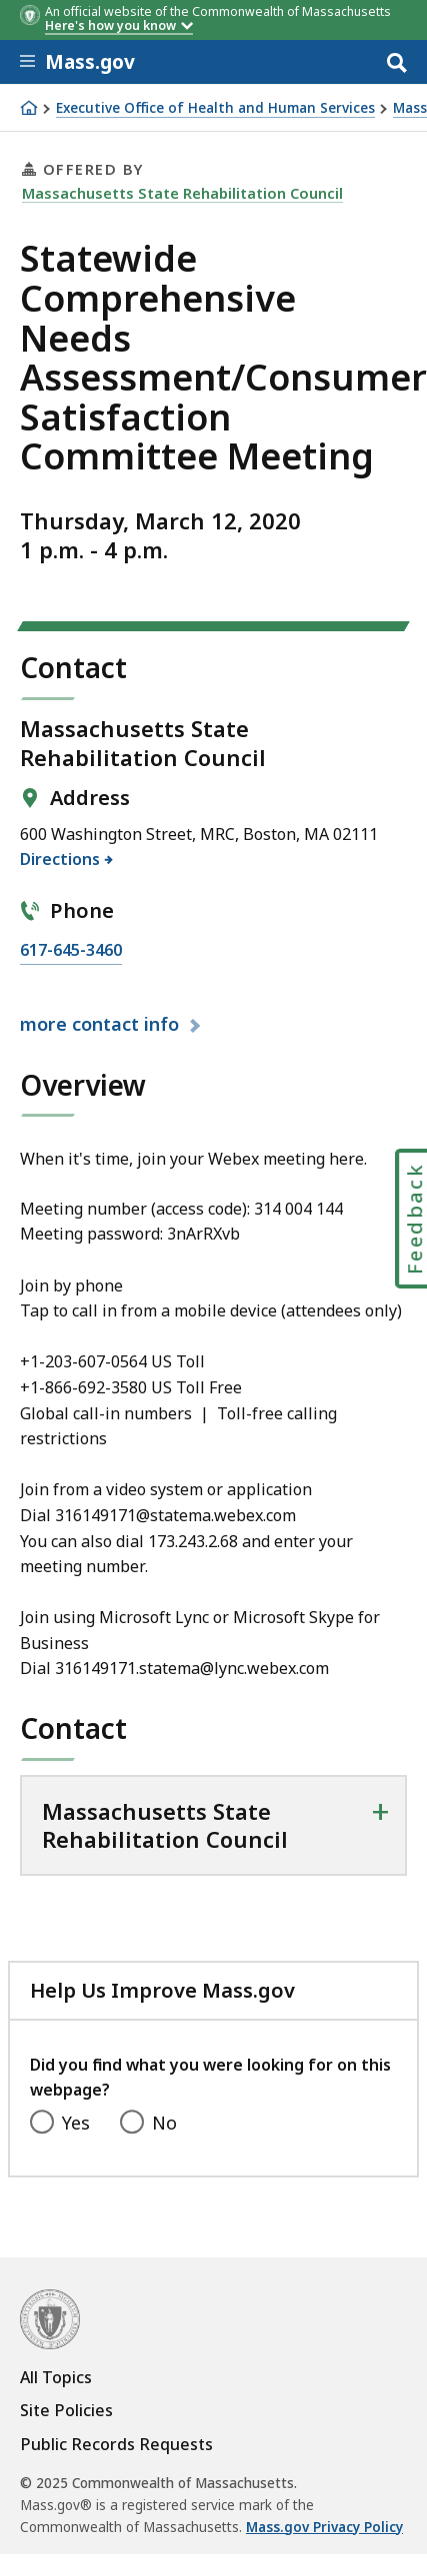  I want to click on Site Policies, so click(66, 2410).